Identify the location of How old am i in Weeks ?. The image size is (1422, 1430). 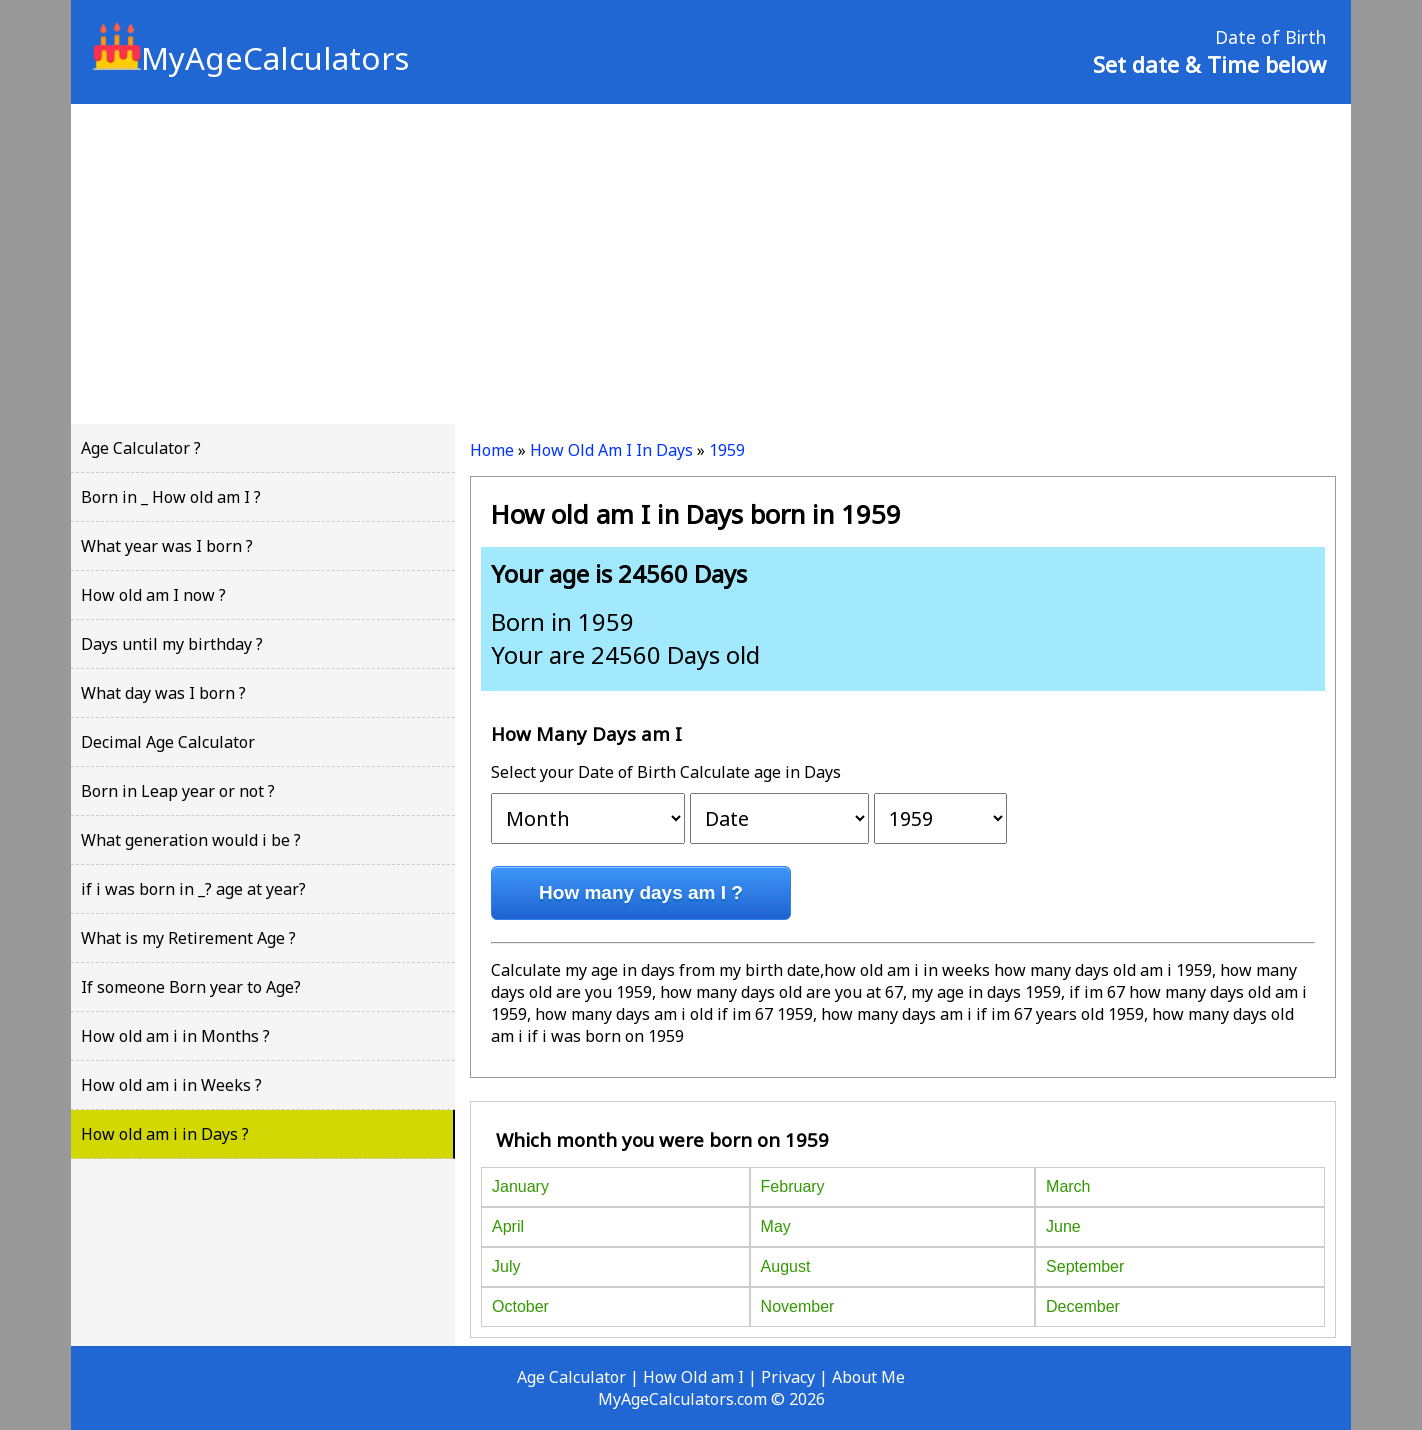
(171, 1085).